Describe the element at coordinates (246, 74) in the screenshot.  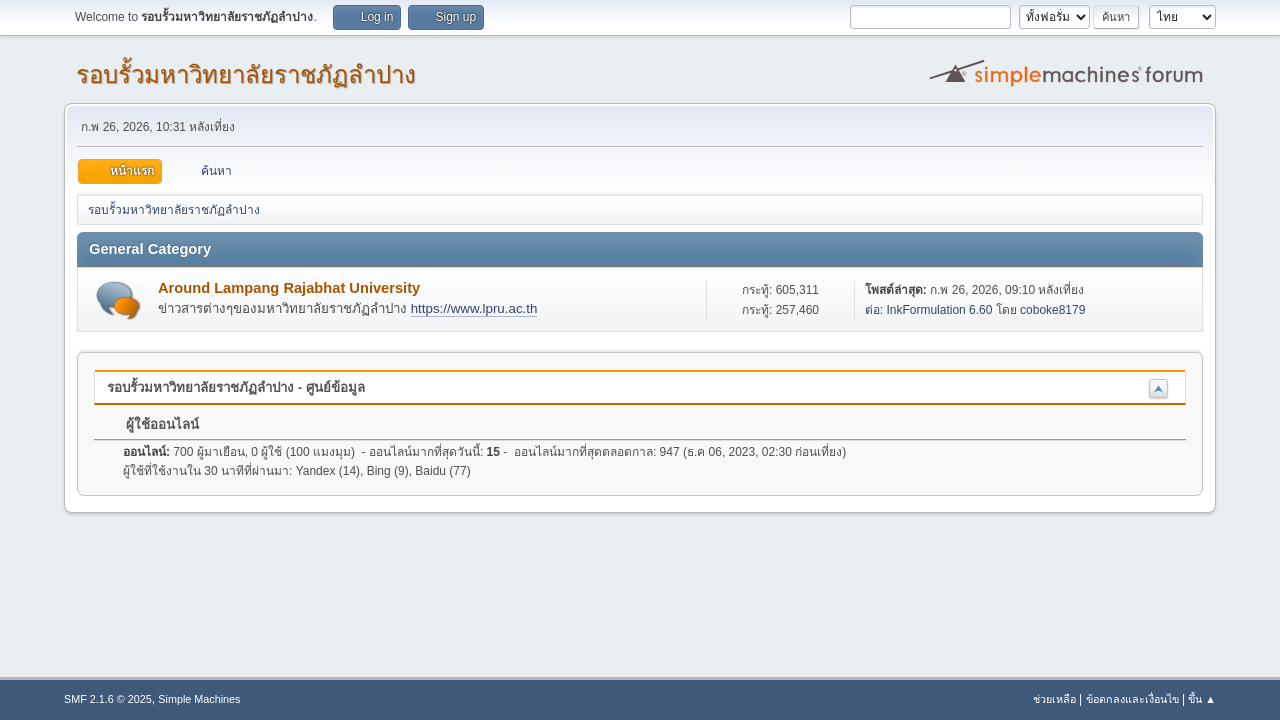
I see `รอบรั้วมหาวิทยาลัยราชภัฏลำปาง` at that location.